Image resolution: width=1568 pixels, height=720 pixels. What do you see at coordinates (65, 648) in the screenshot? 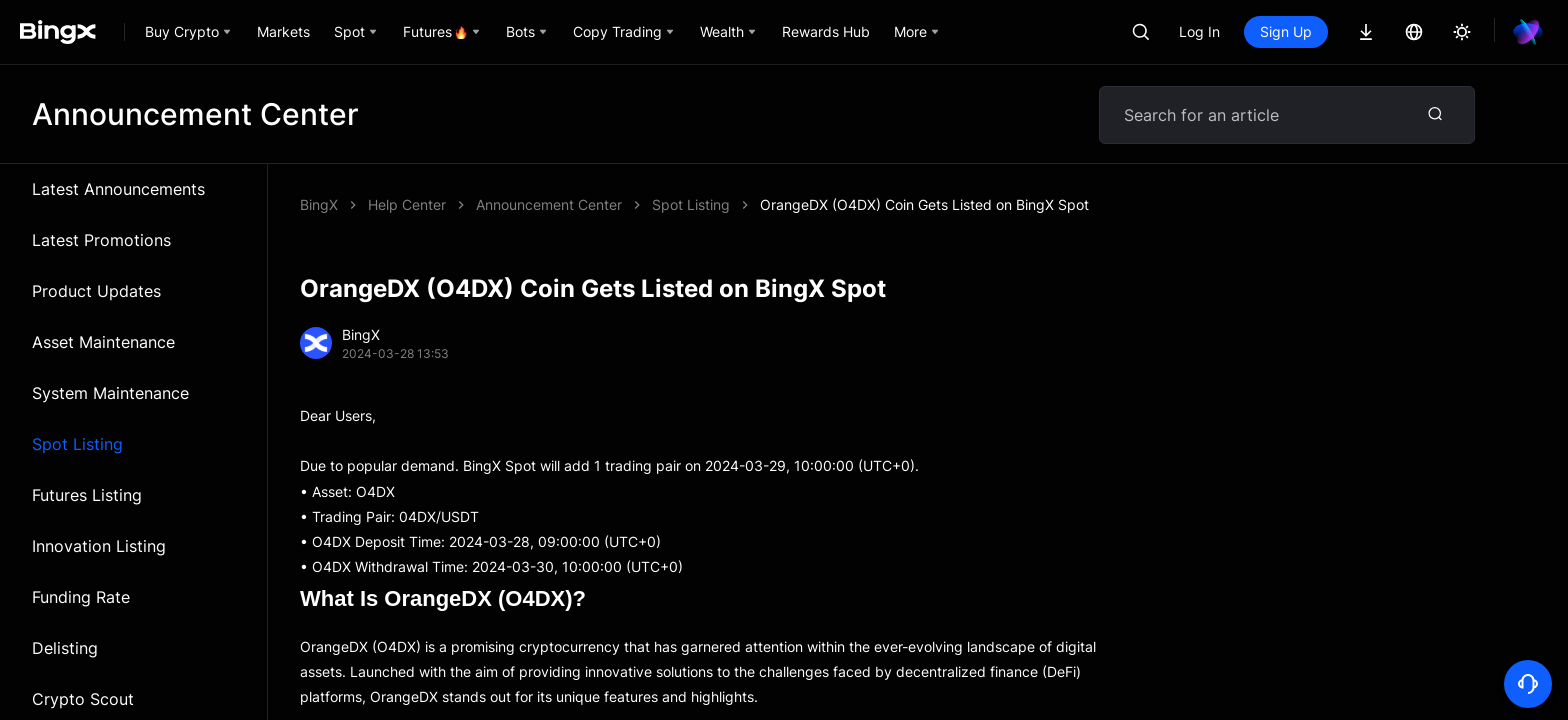
I see `Delisting` at bounding box center [65, 648].